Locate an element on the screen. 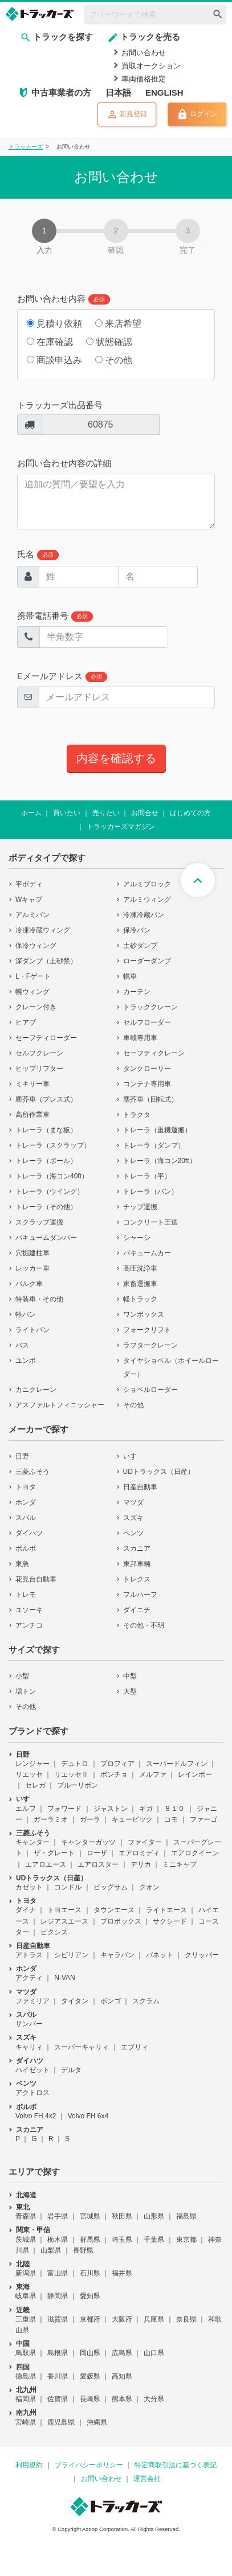 This screenshot has height=2576, width=232. 四国 is located at coordinates (23, 2367).